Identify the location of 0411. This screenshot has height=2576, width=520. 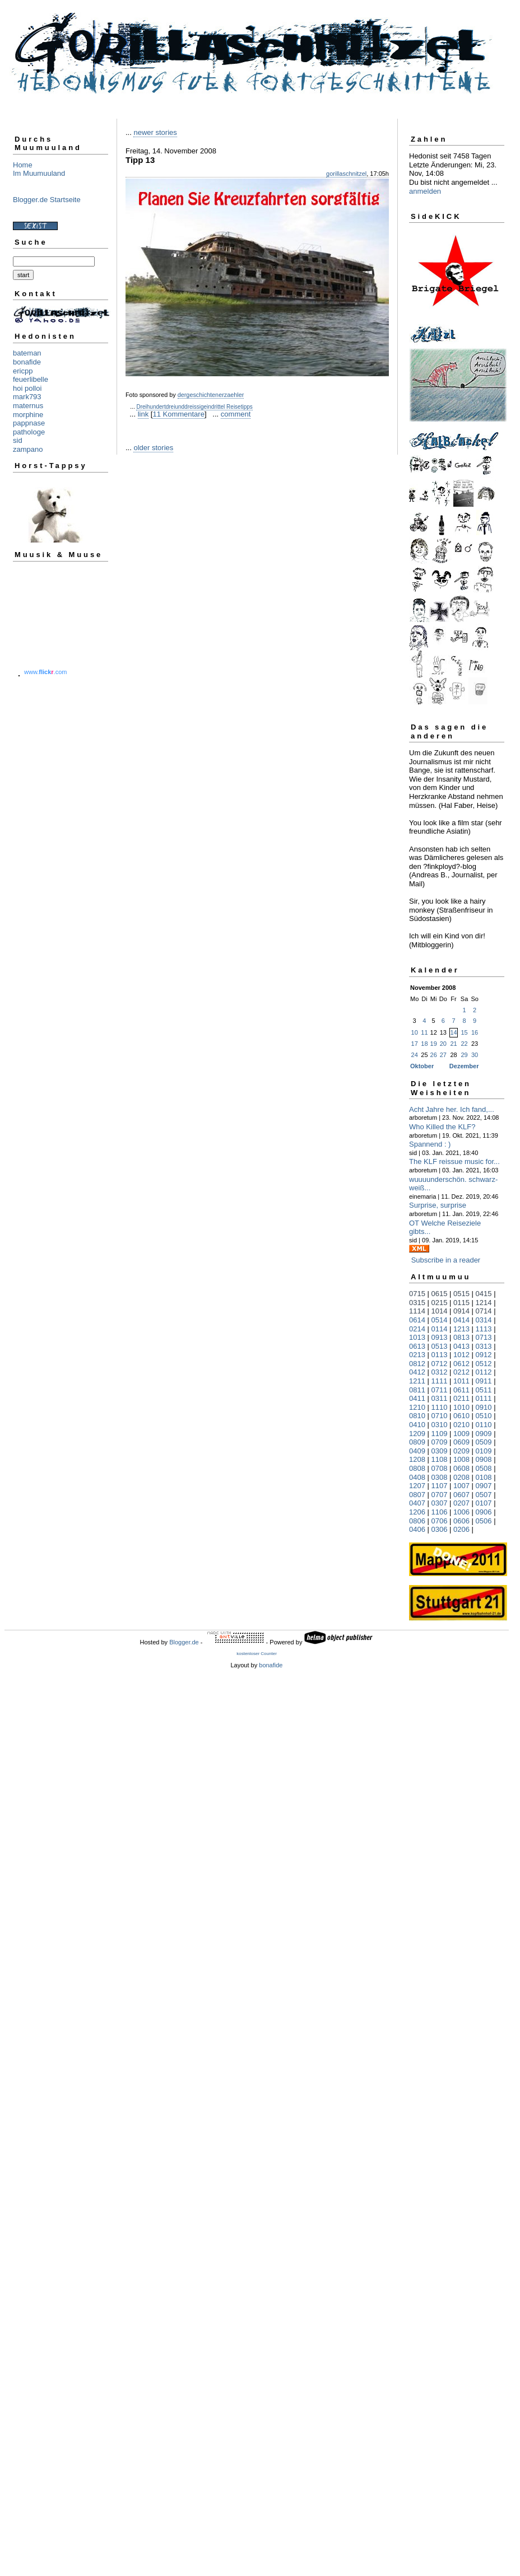
(417, 1398).